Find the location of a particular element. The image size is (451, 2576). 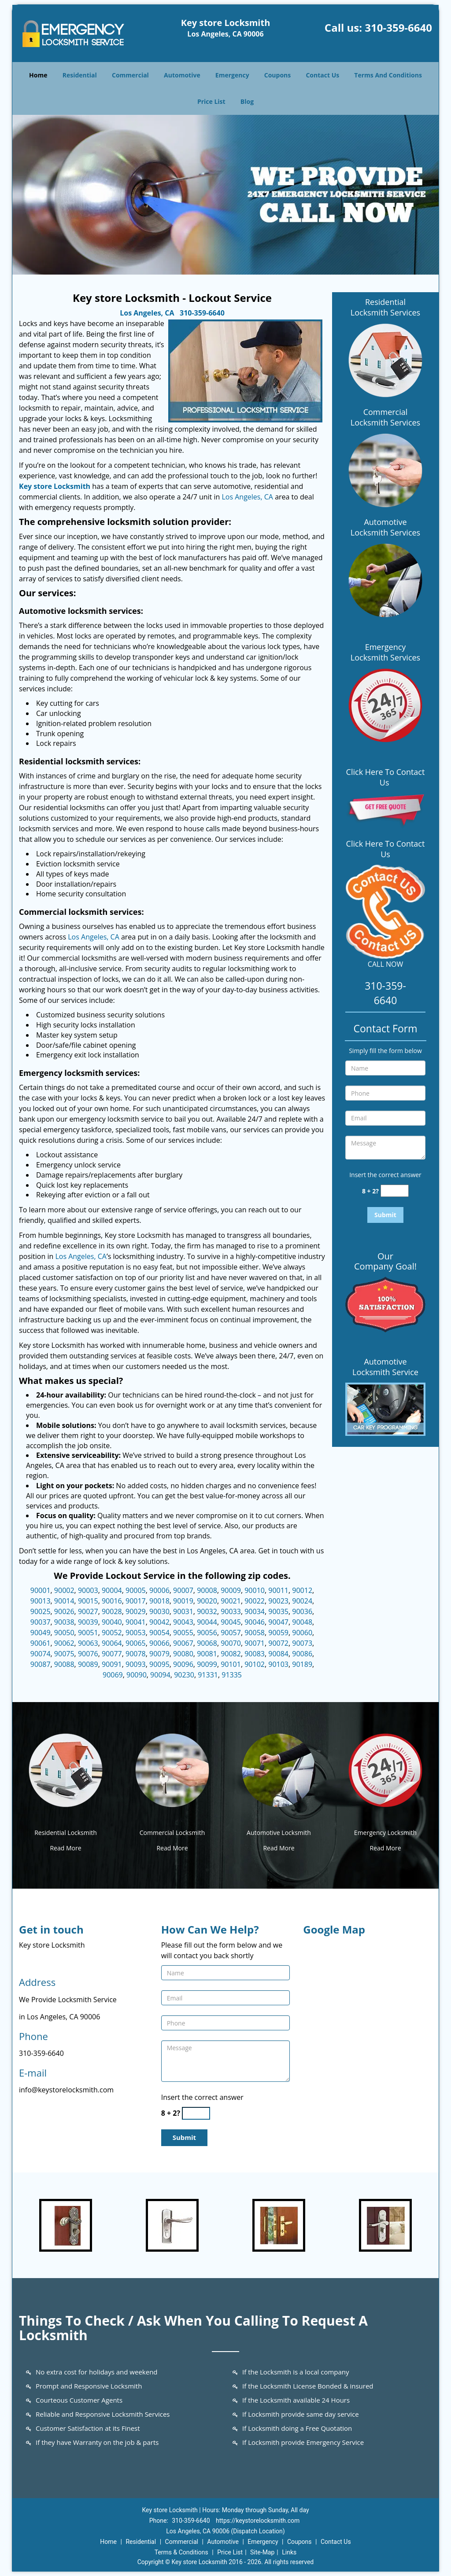

90036 is located at coordinates (302, 1611).